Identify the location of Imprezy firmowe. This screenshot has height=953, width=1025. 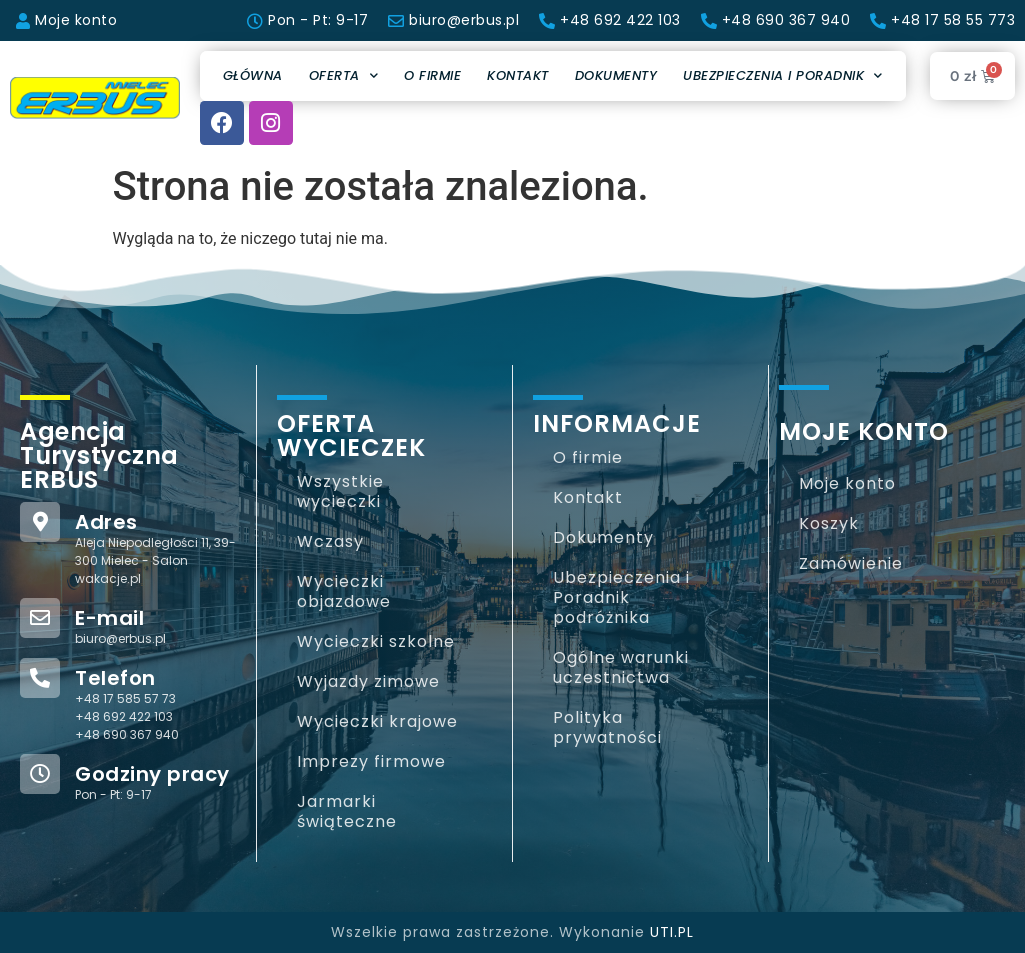
(371, 761).